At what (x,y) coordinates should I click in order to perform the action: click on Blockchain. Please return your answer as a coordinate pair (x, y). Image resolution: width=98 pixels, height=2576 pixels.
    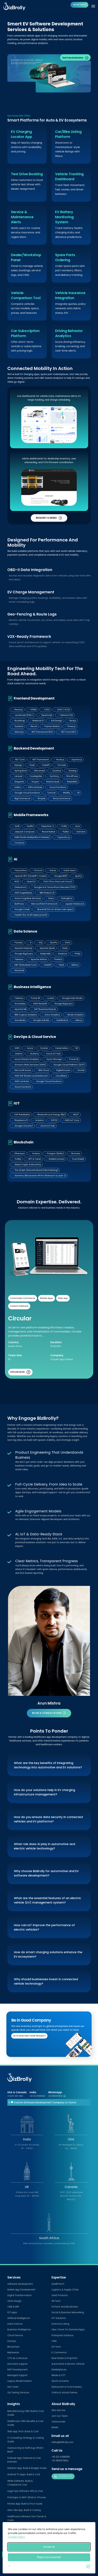
    Looking at the image, I should click on (13, 2346).